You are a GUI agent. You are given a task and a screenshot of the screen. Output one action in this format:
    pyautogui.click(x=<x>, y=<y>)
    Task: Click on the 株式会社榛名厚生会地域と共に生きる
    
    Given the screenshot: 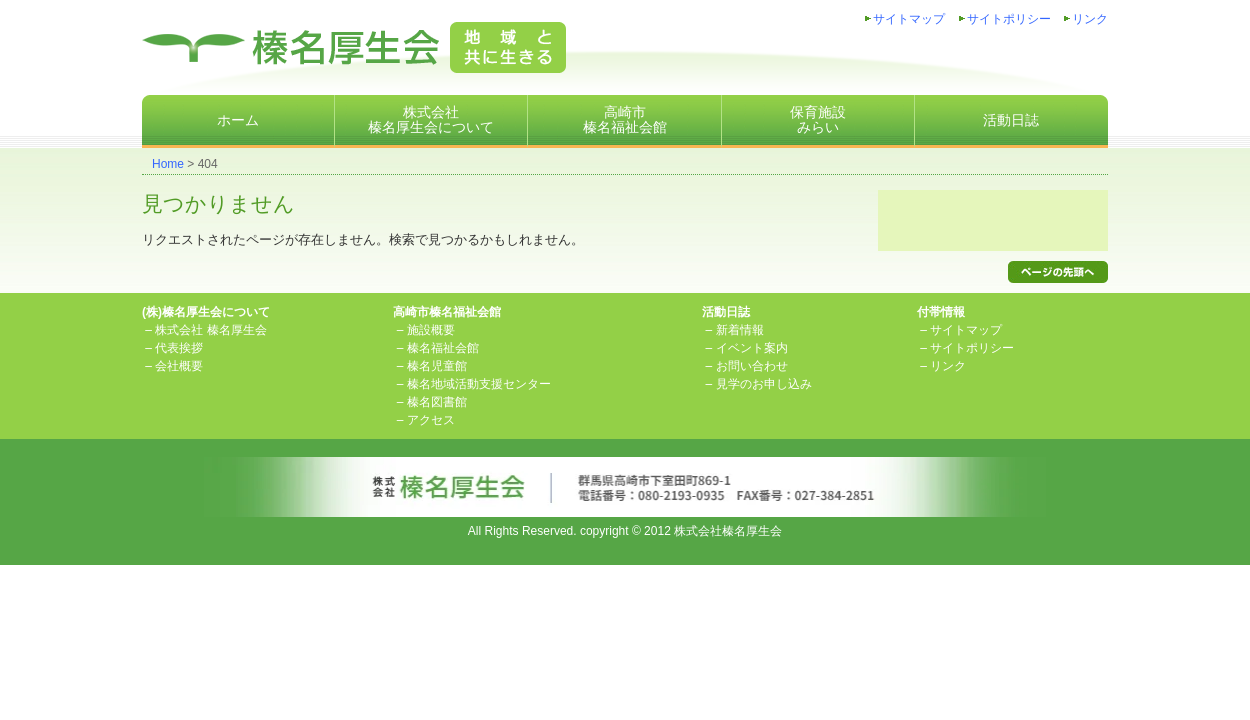 What is the action you would take?
    pyautogui.click(x=354, y=47)
    